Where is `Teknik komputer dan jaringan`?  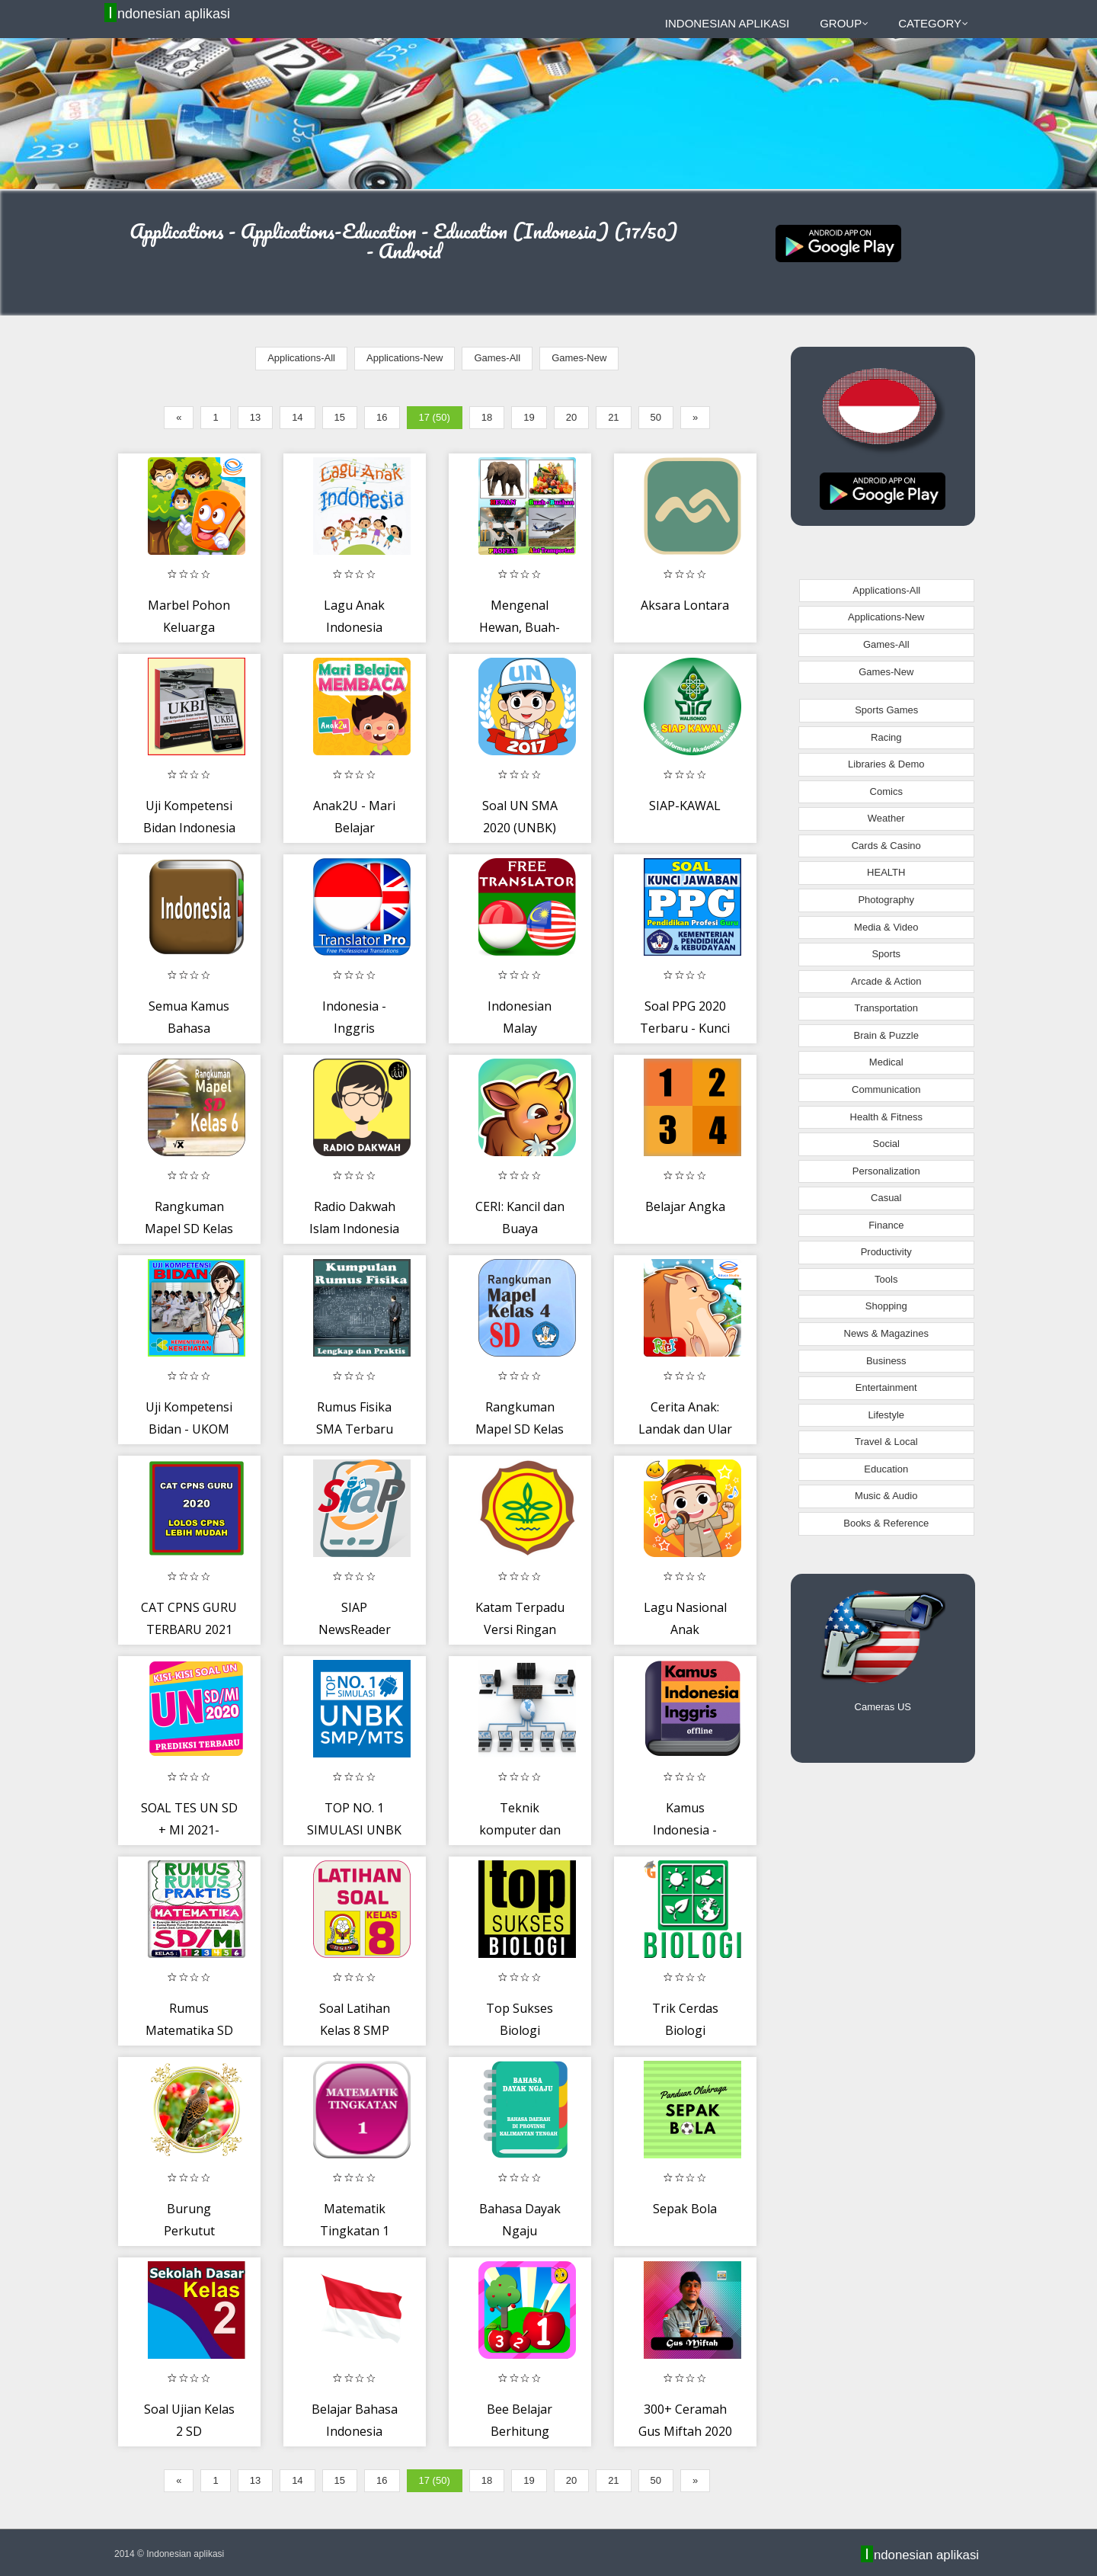 Teknik komputer dan jaringan is located at coordinates (520, 1830).